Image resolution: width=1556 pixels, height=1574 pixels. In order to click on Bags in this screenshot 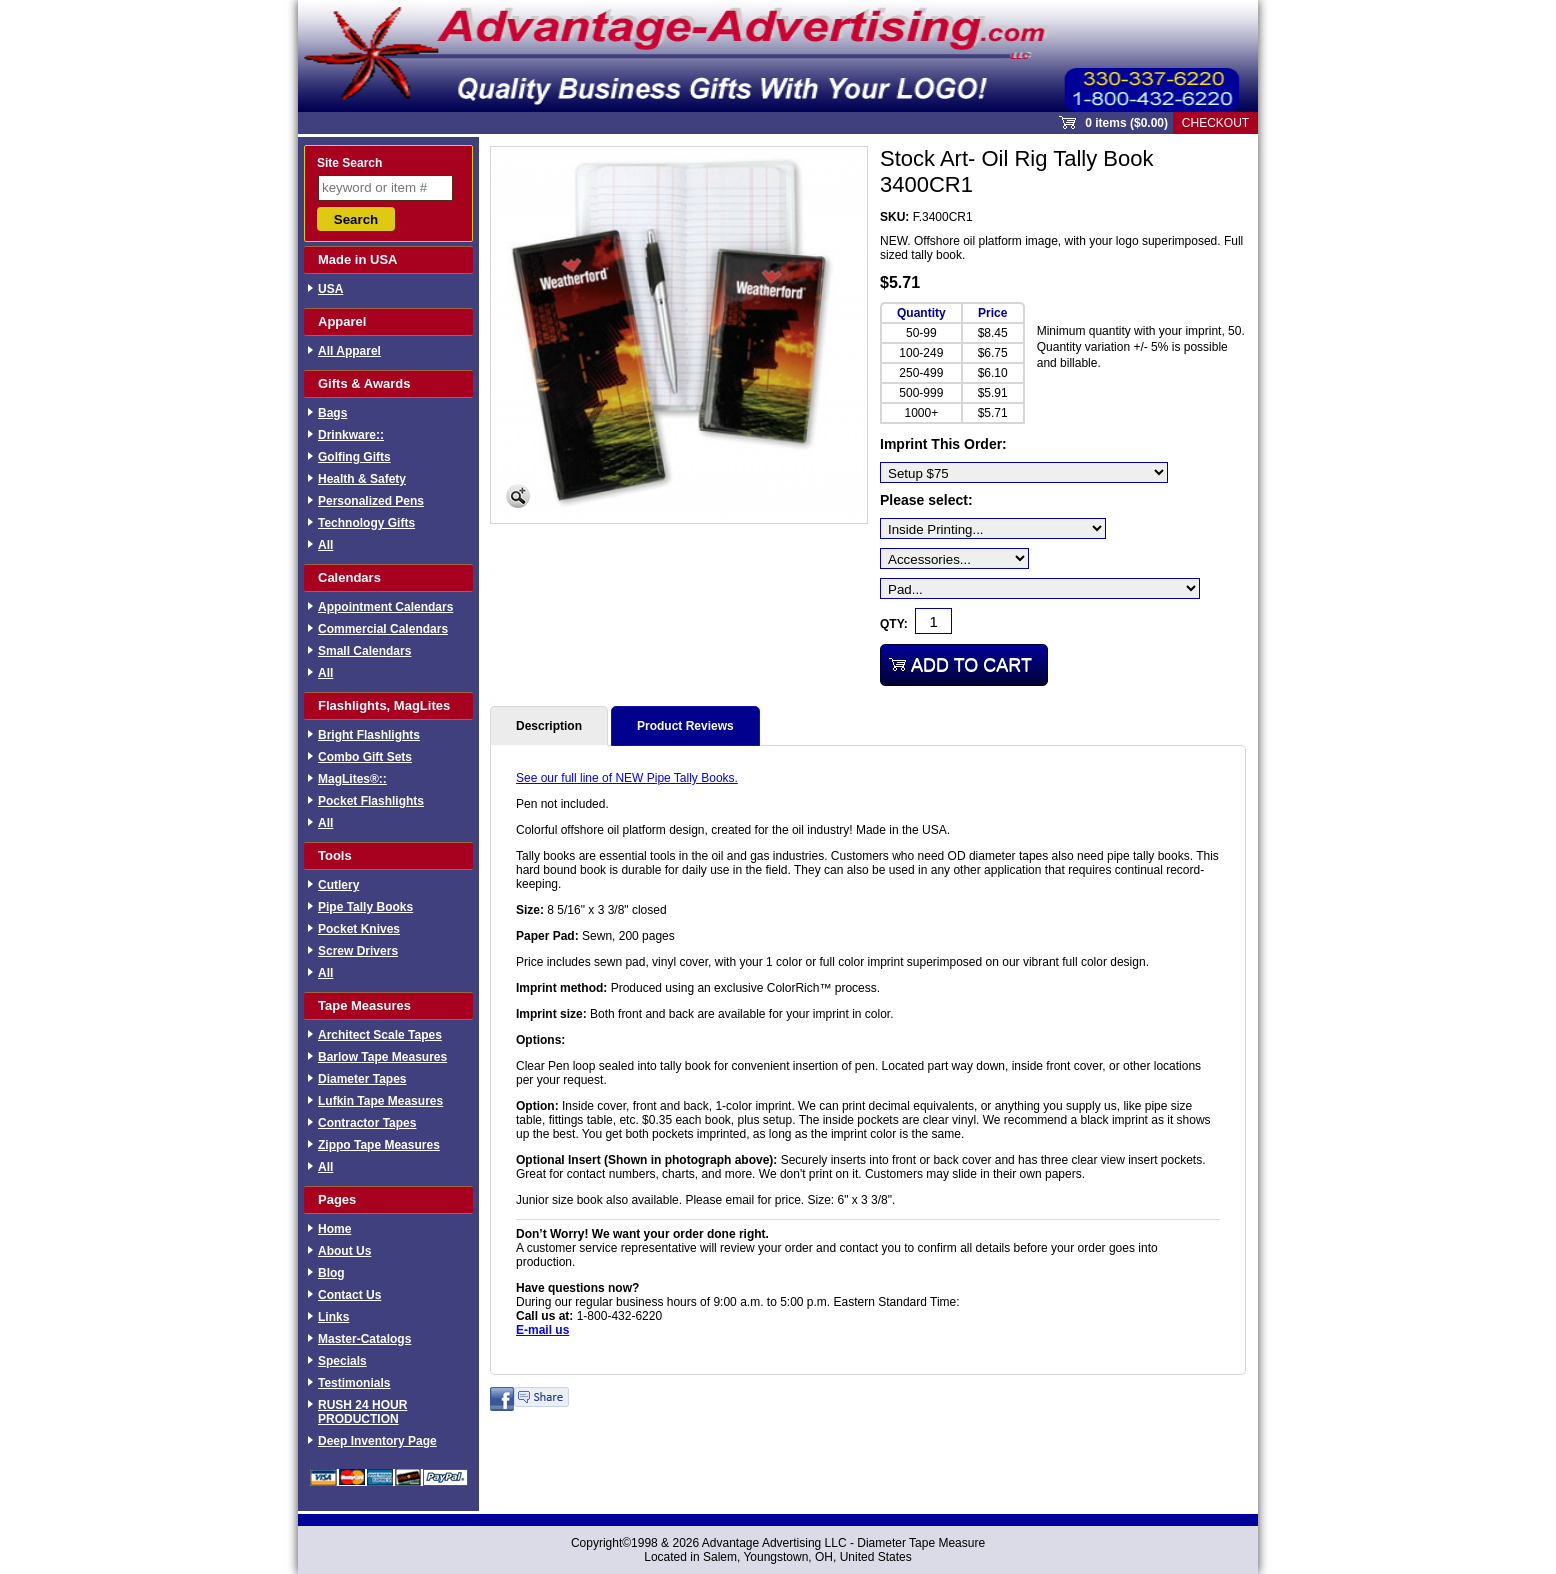, I will do `click(332, 413)`.